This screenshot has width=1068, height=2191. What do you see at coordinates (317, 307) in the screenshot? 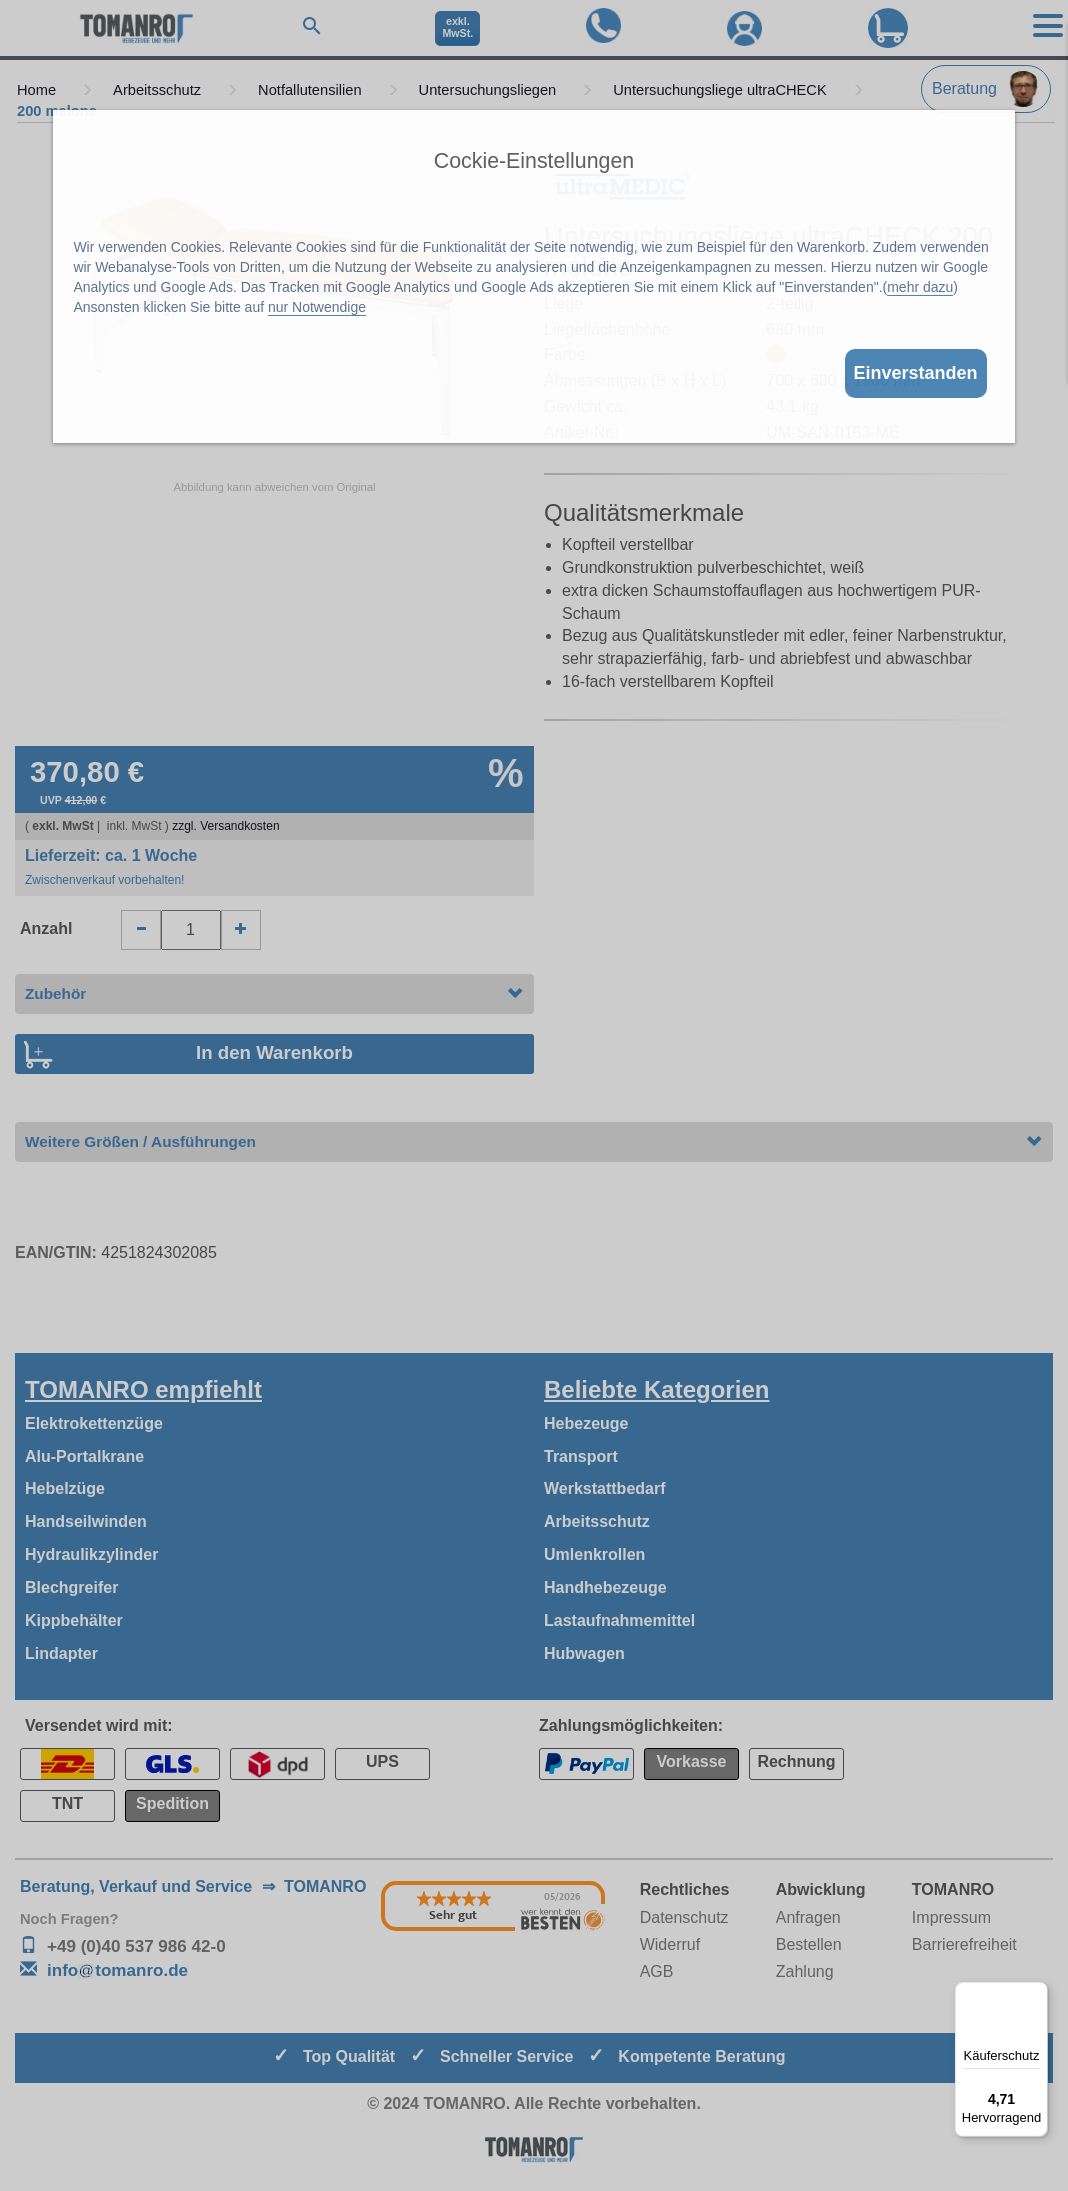
I see `nur Notwendige` at bounding box center [317, 307].